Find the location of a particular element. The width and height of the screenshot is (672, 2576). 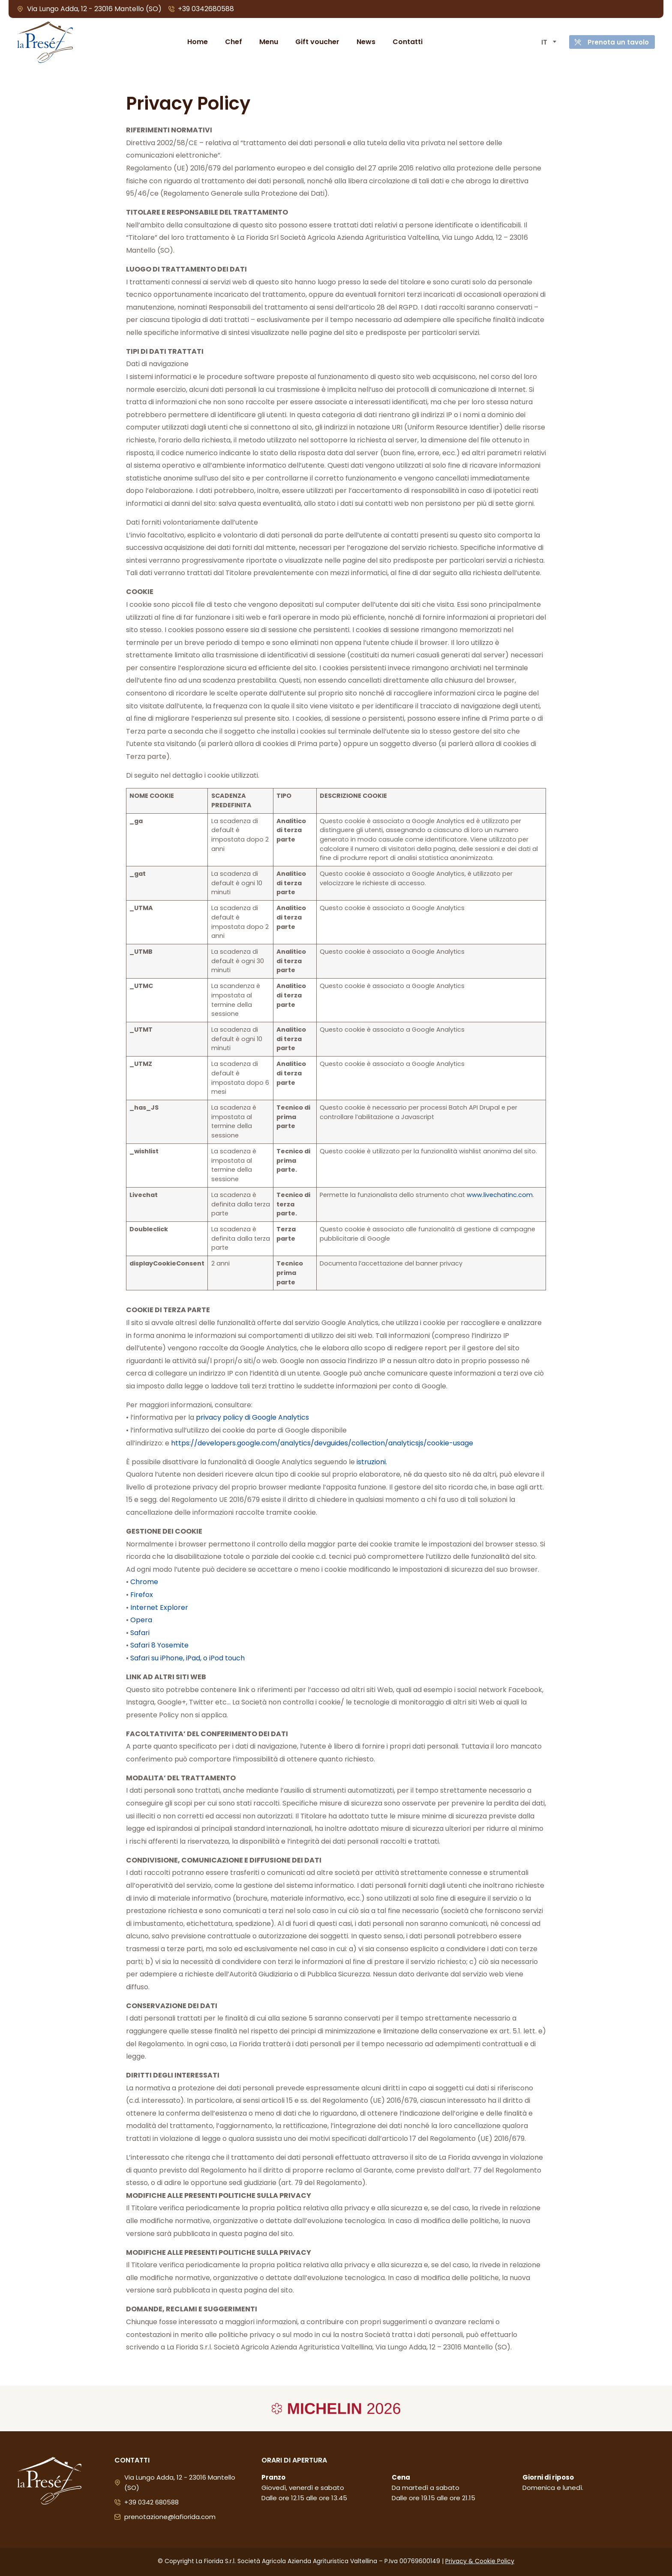

News is located at coordinates (361, 42).